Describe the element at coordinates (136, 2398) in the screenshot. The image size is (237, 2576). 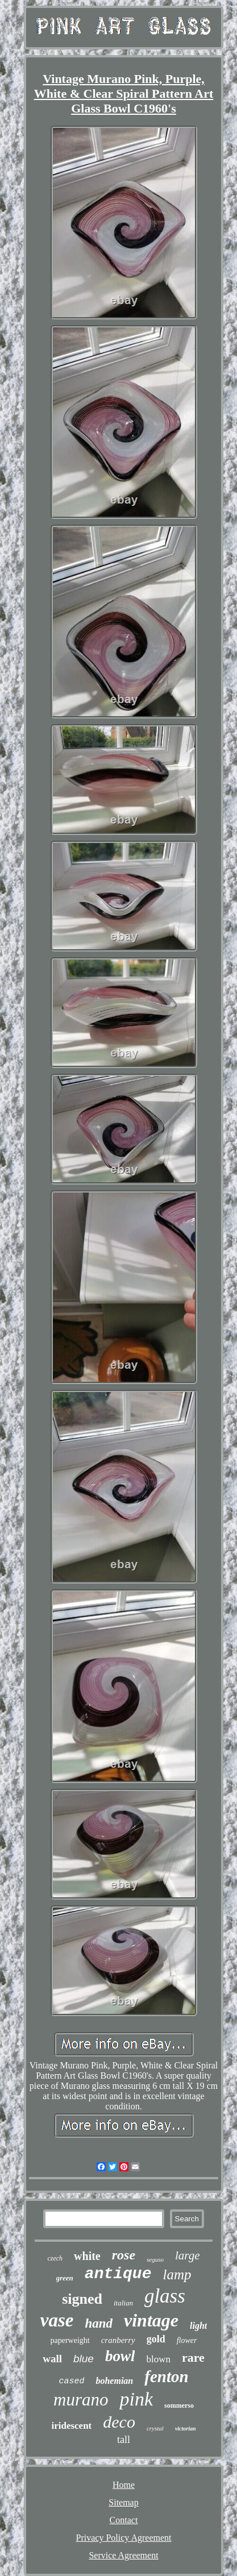
I see `pink` at that location.